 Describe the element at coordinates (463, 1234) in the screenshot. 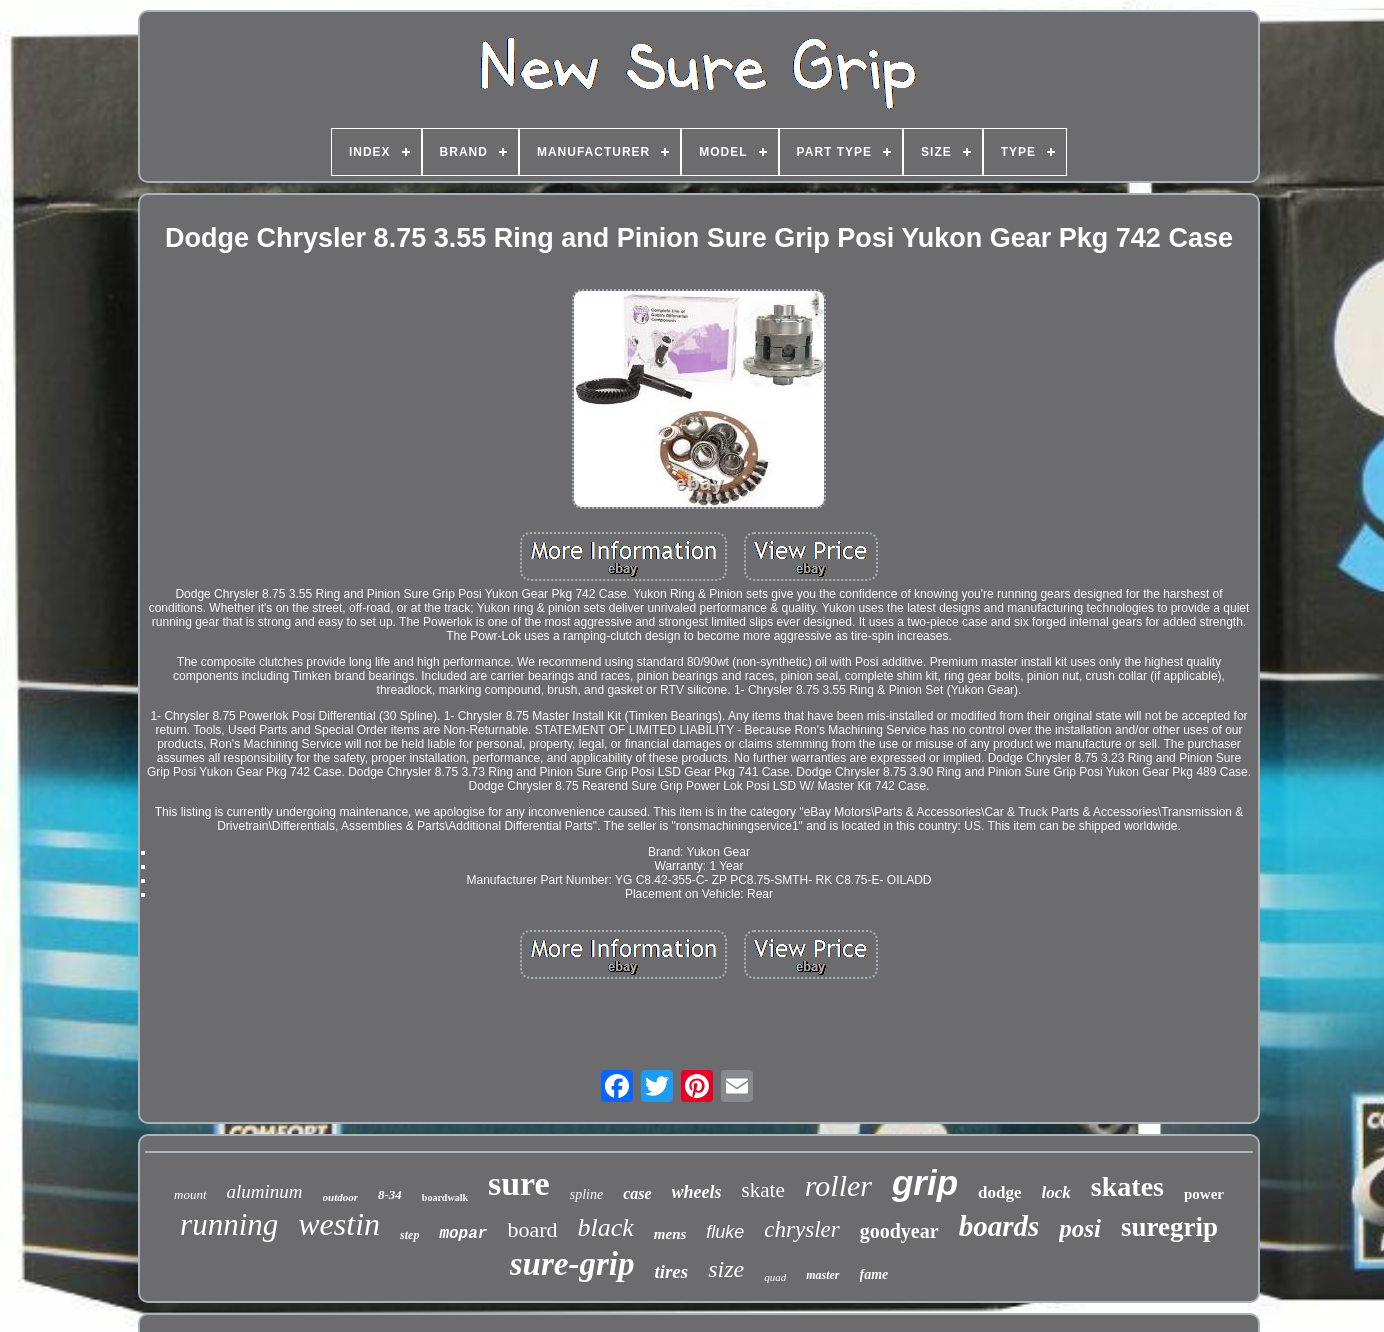

I see `mopar` at that location.